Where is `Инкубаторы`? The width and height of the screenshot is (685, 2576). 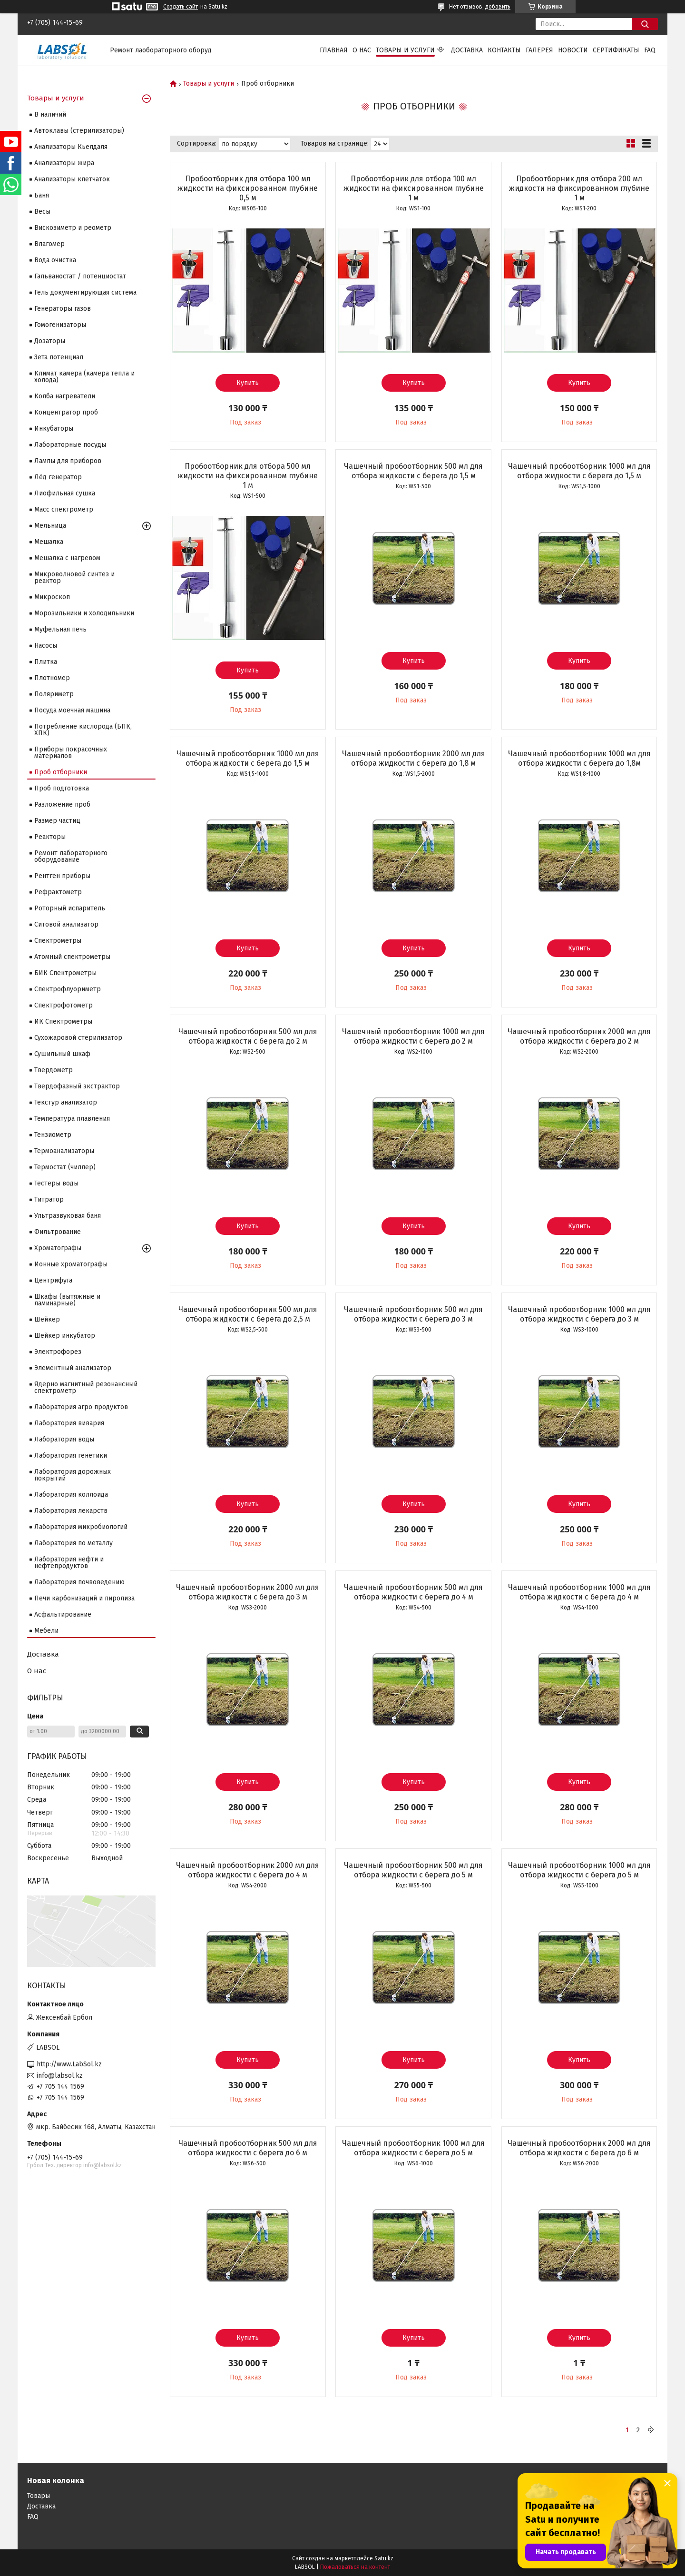
Инкубаторы is located at coordinates (53, 428).